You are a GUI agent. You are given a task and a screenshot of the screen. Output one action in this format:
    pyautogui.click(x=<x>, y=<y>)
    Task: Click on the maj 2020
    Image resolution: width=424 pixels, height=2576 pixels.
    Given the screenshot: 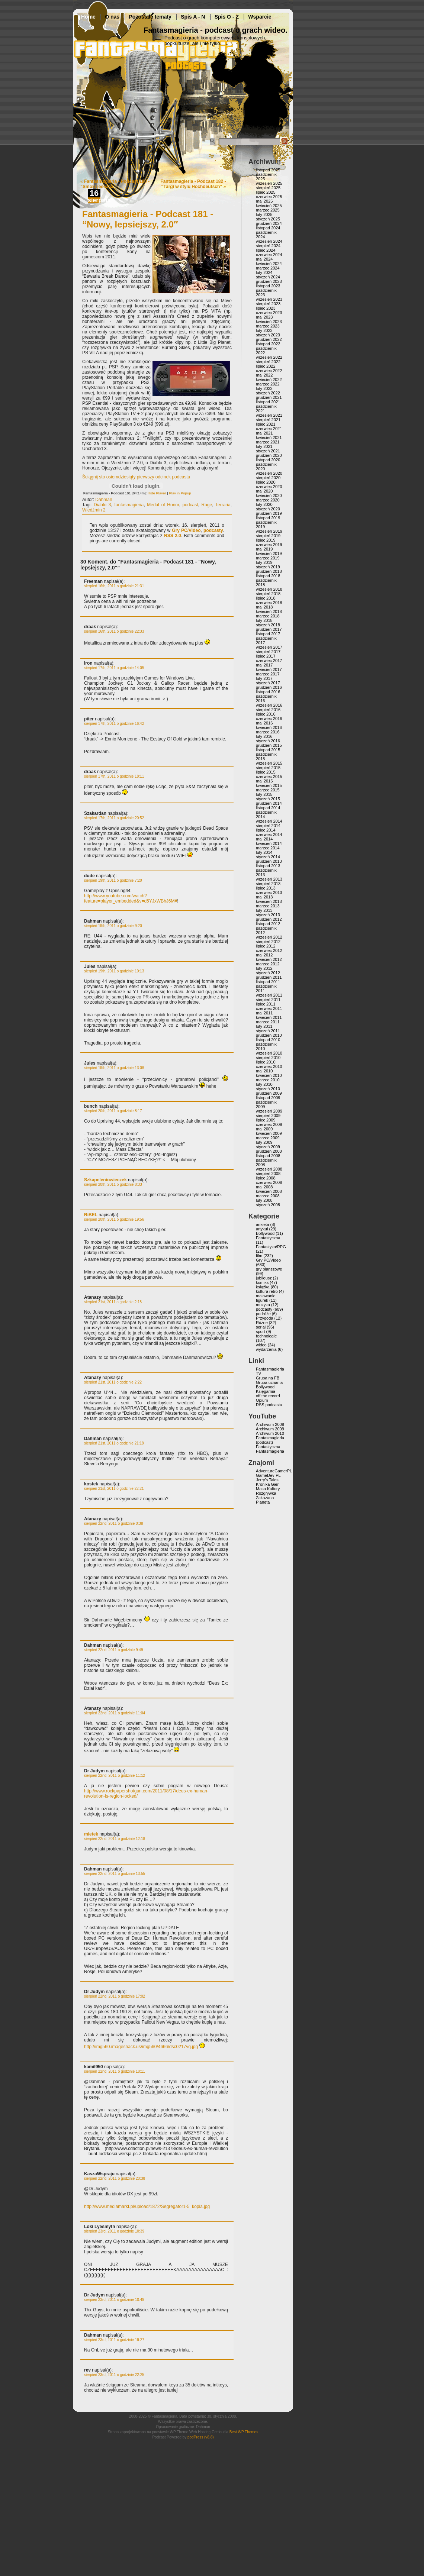 What is the action you would take?
    pyautogui.click(x=264, y=491)
    